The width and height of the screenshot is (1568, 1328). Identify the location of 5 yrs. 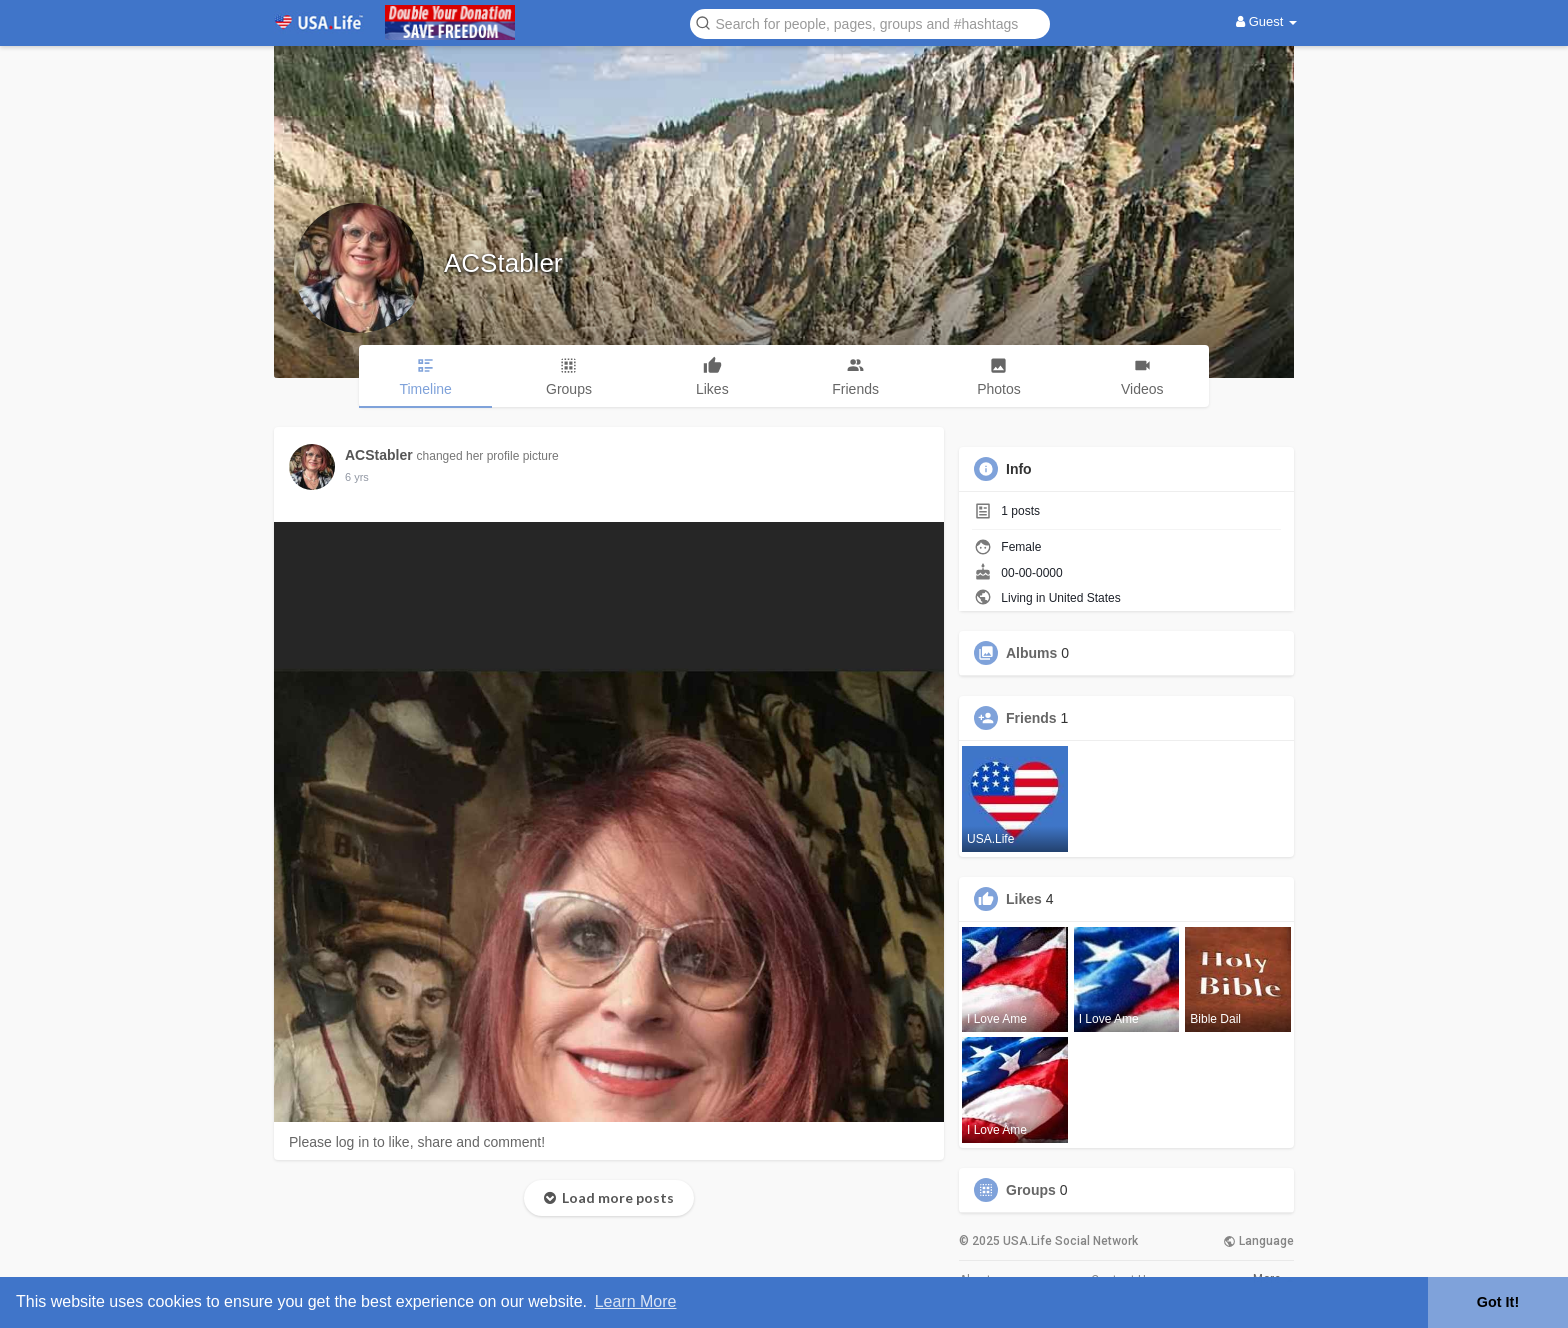
(357, 477).